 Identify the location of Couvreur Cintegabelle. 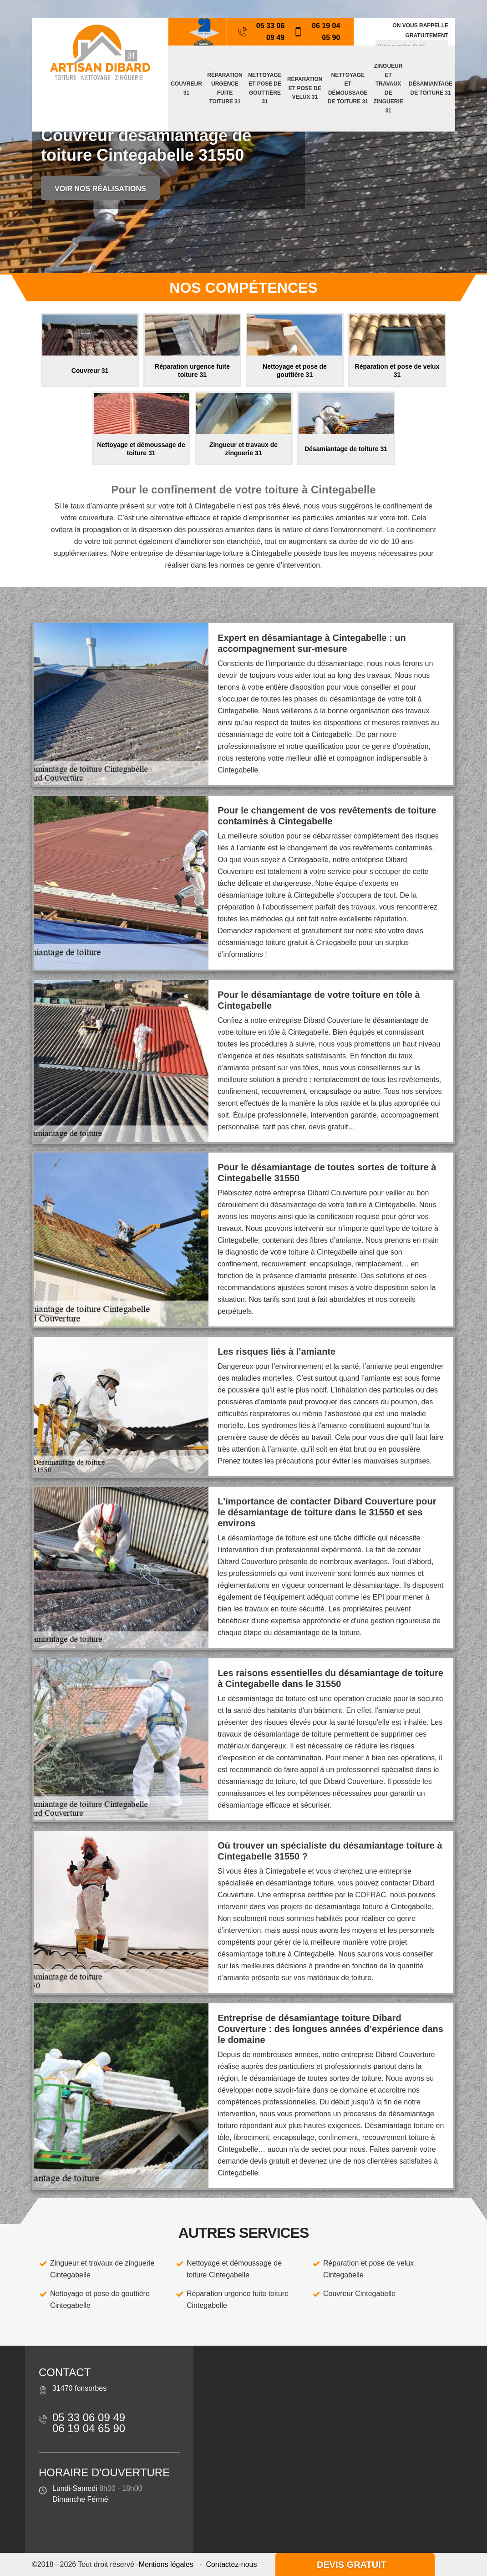
(359, 2293).